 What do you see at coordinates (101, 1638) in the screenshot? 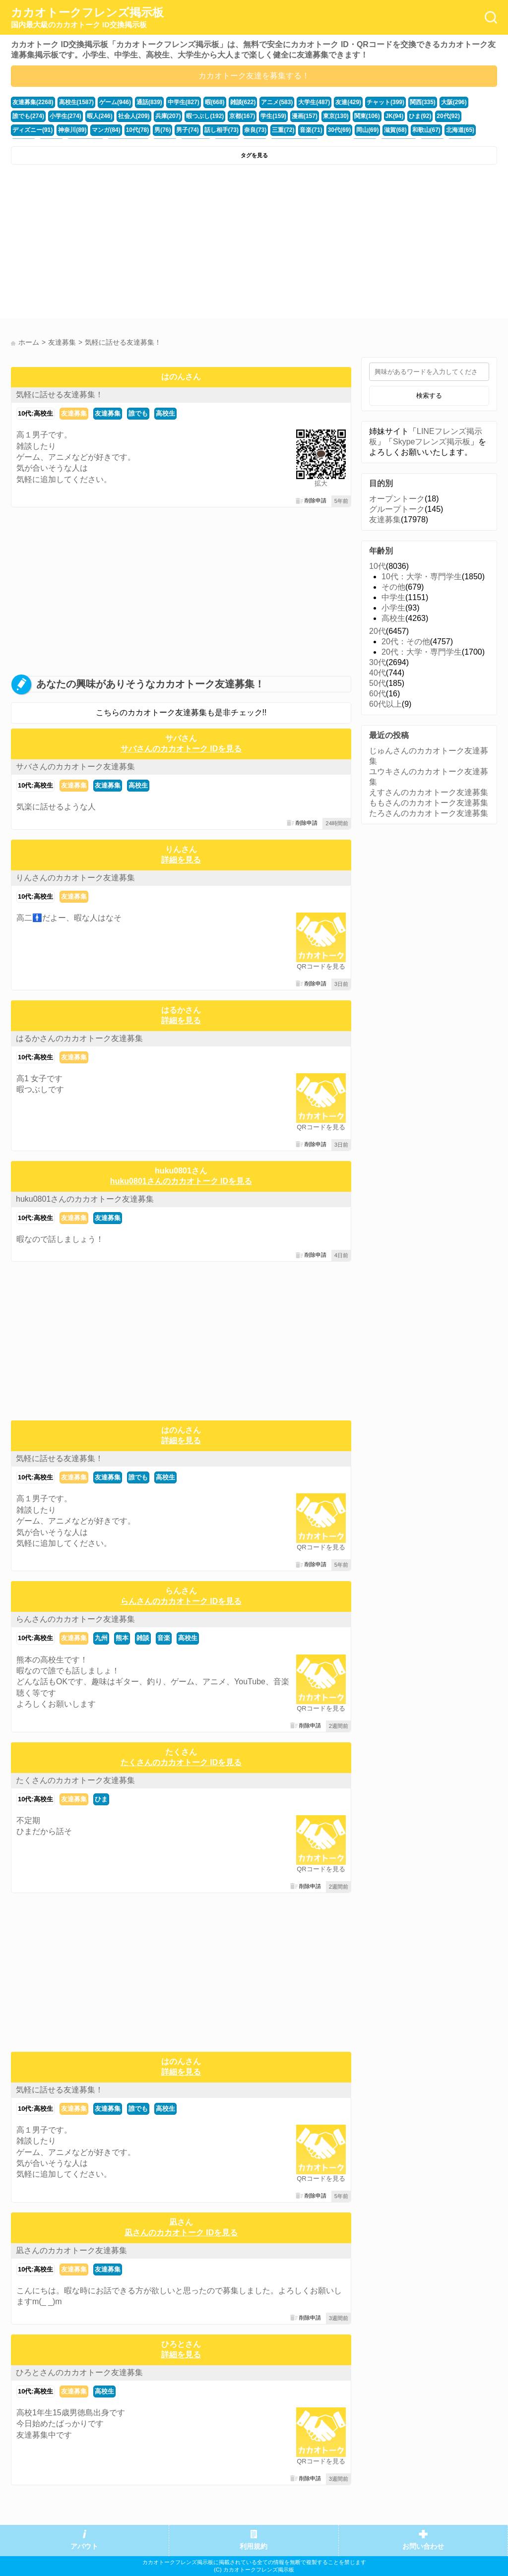
I see `九州` at bounding box center [101, 1638].